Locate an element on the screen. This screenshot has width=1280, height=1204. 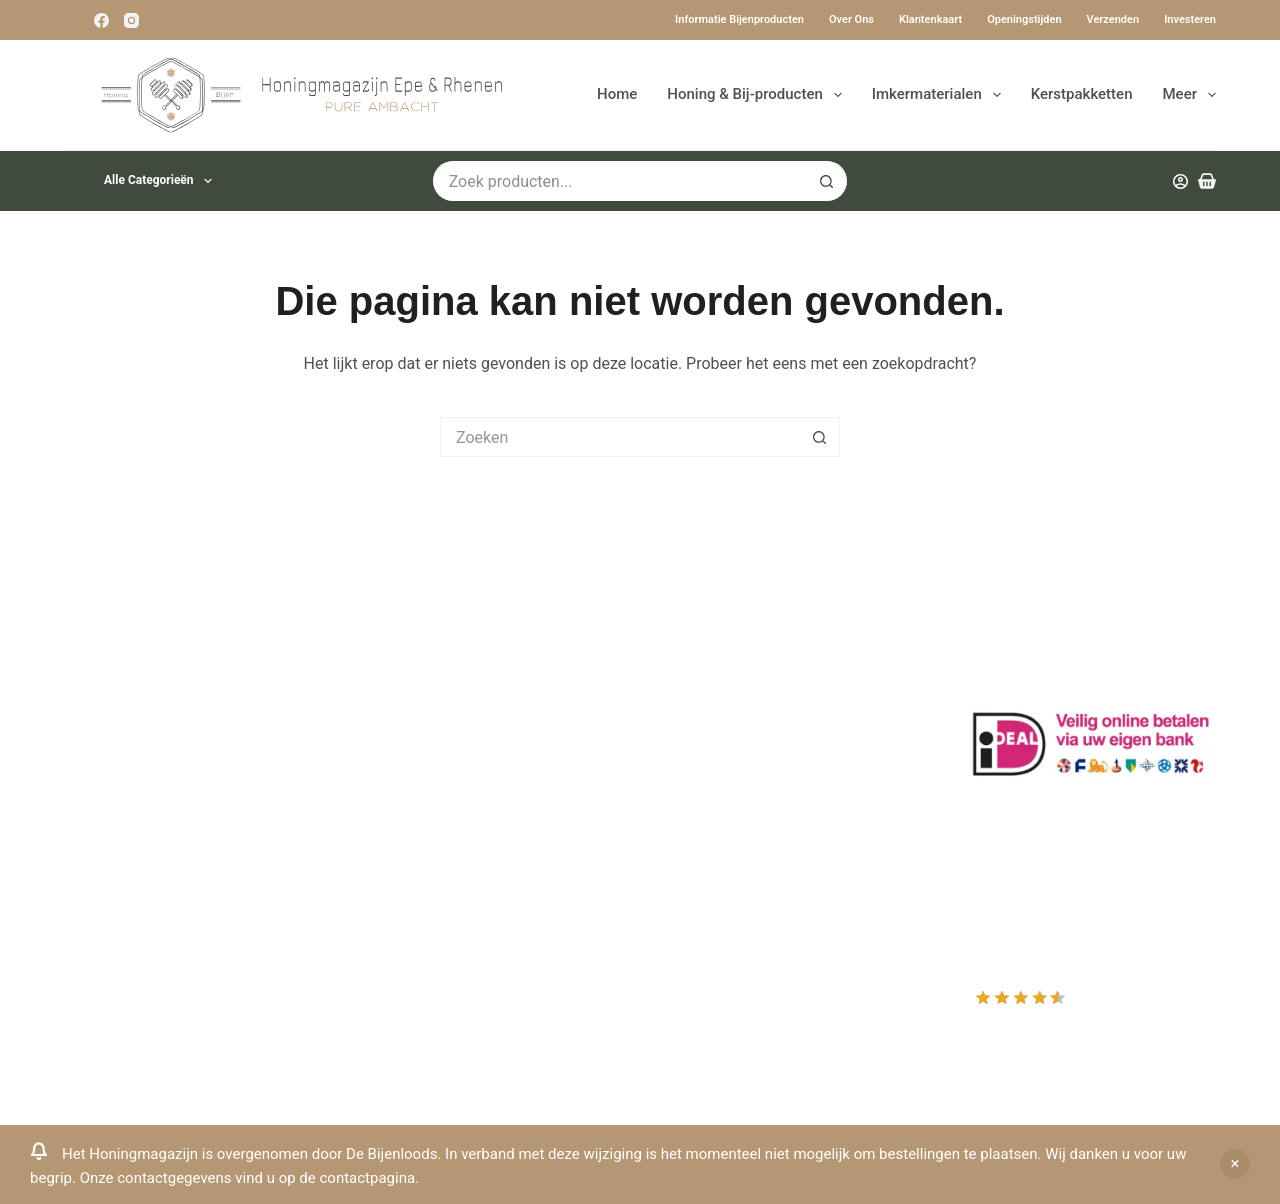
Alle categorieën is located at coordinates (162, 181).